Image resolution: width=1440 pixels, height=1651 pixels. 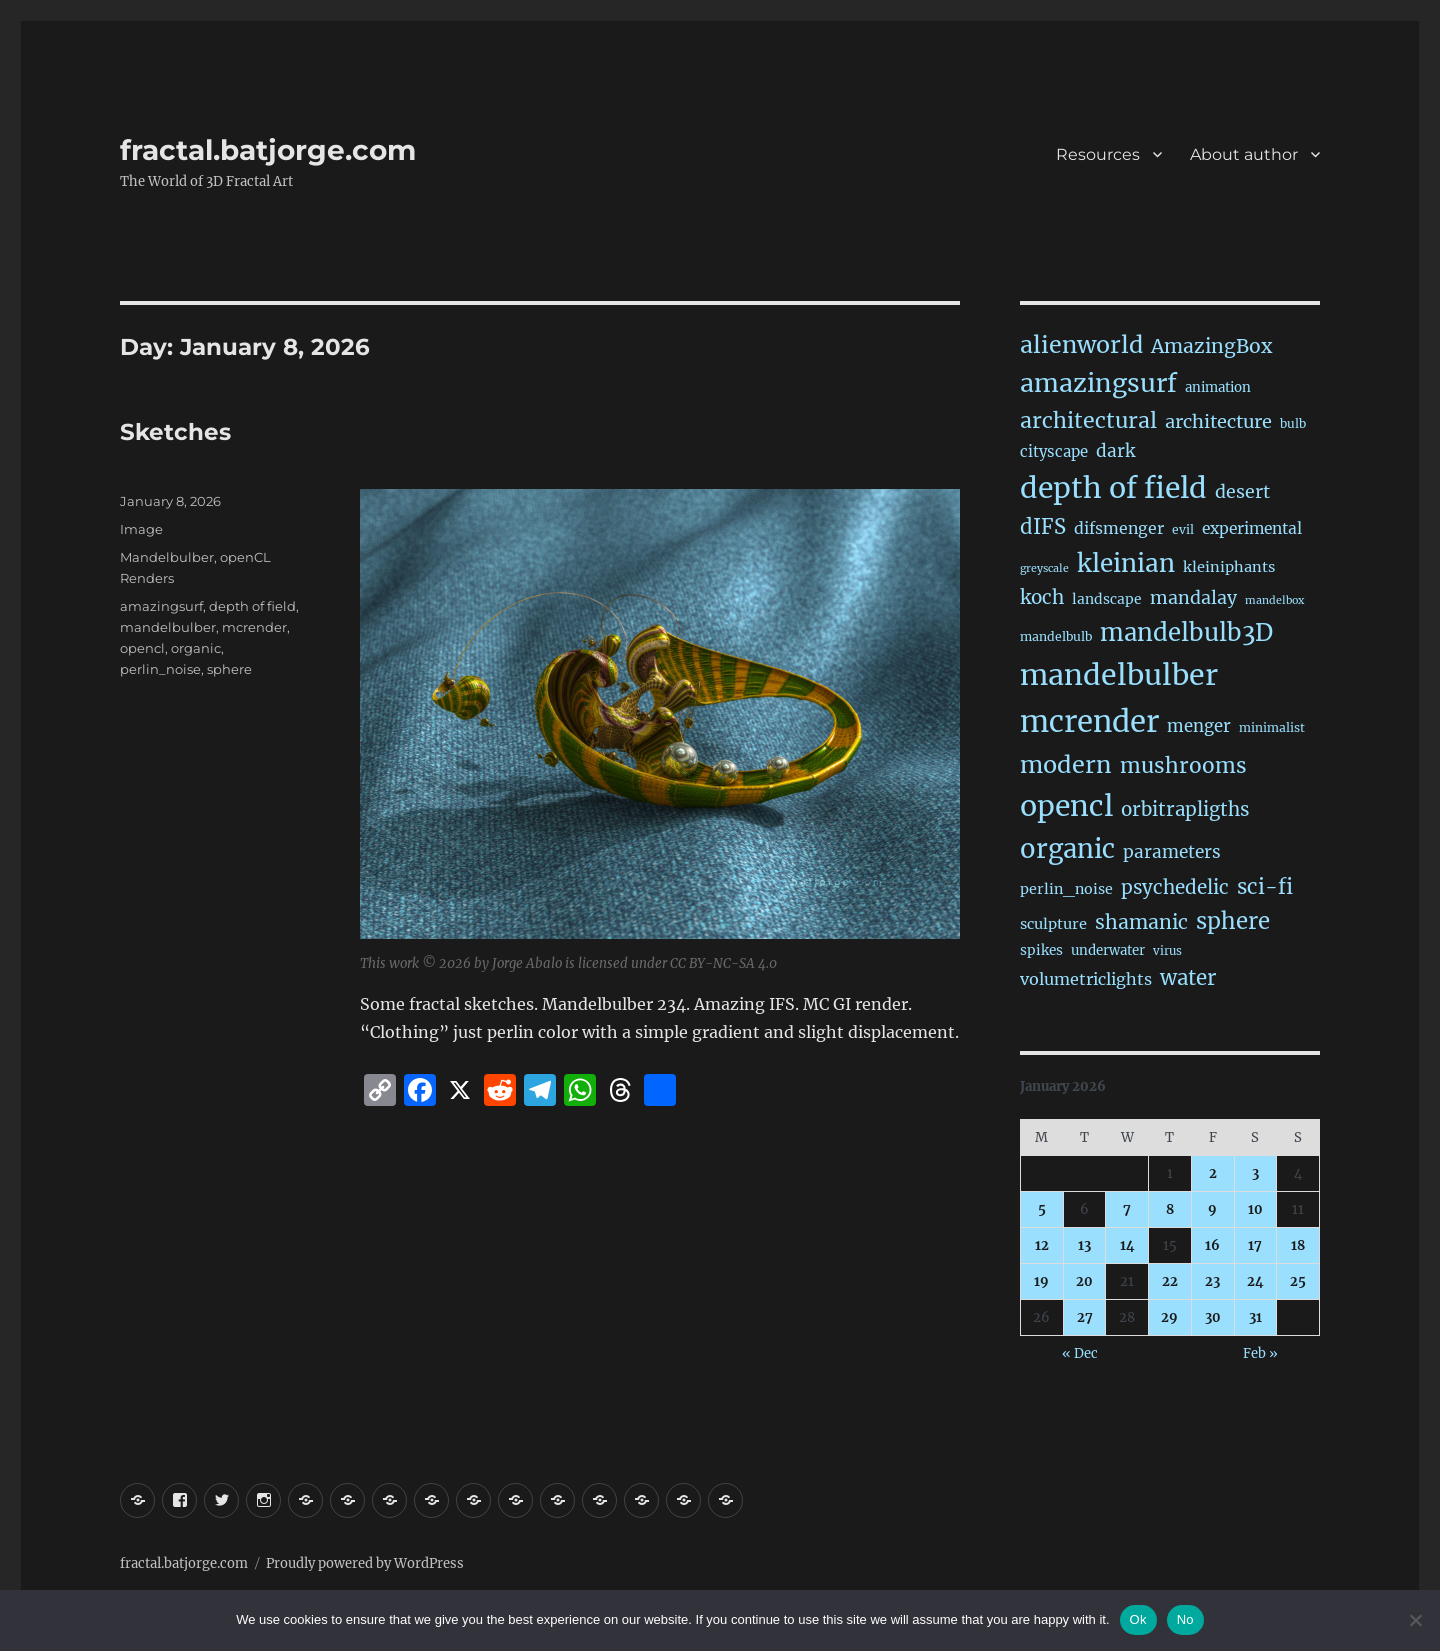 What do you see at coordinates (1053, 924) in the screenshot?
I see `sculpture [sculpture (30 items)]` at bounding box center [1053, 924].